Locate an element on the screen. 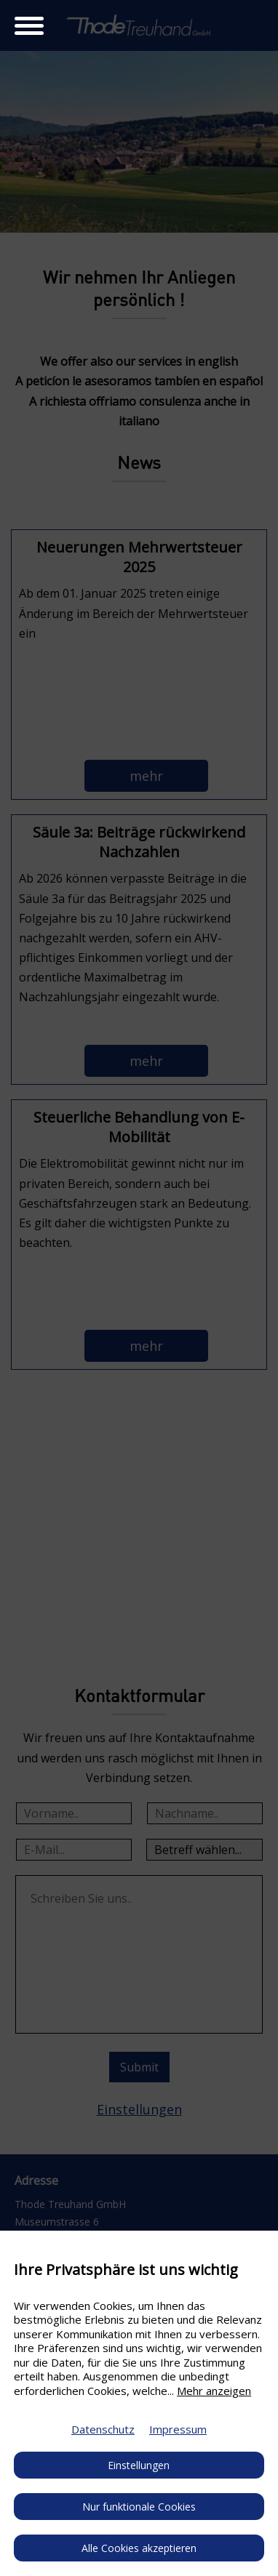 Image resolution: width=278 pixels, height=2576 pixels. Datenschutz is located at coordinates (103, 2429).